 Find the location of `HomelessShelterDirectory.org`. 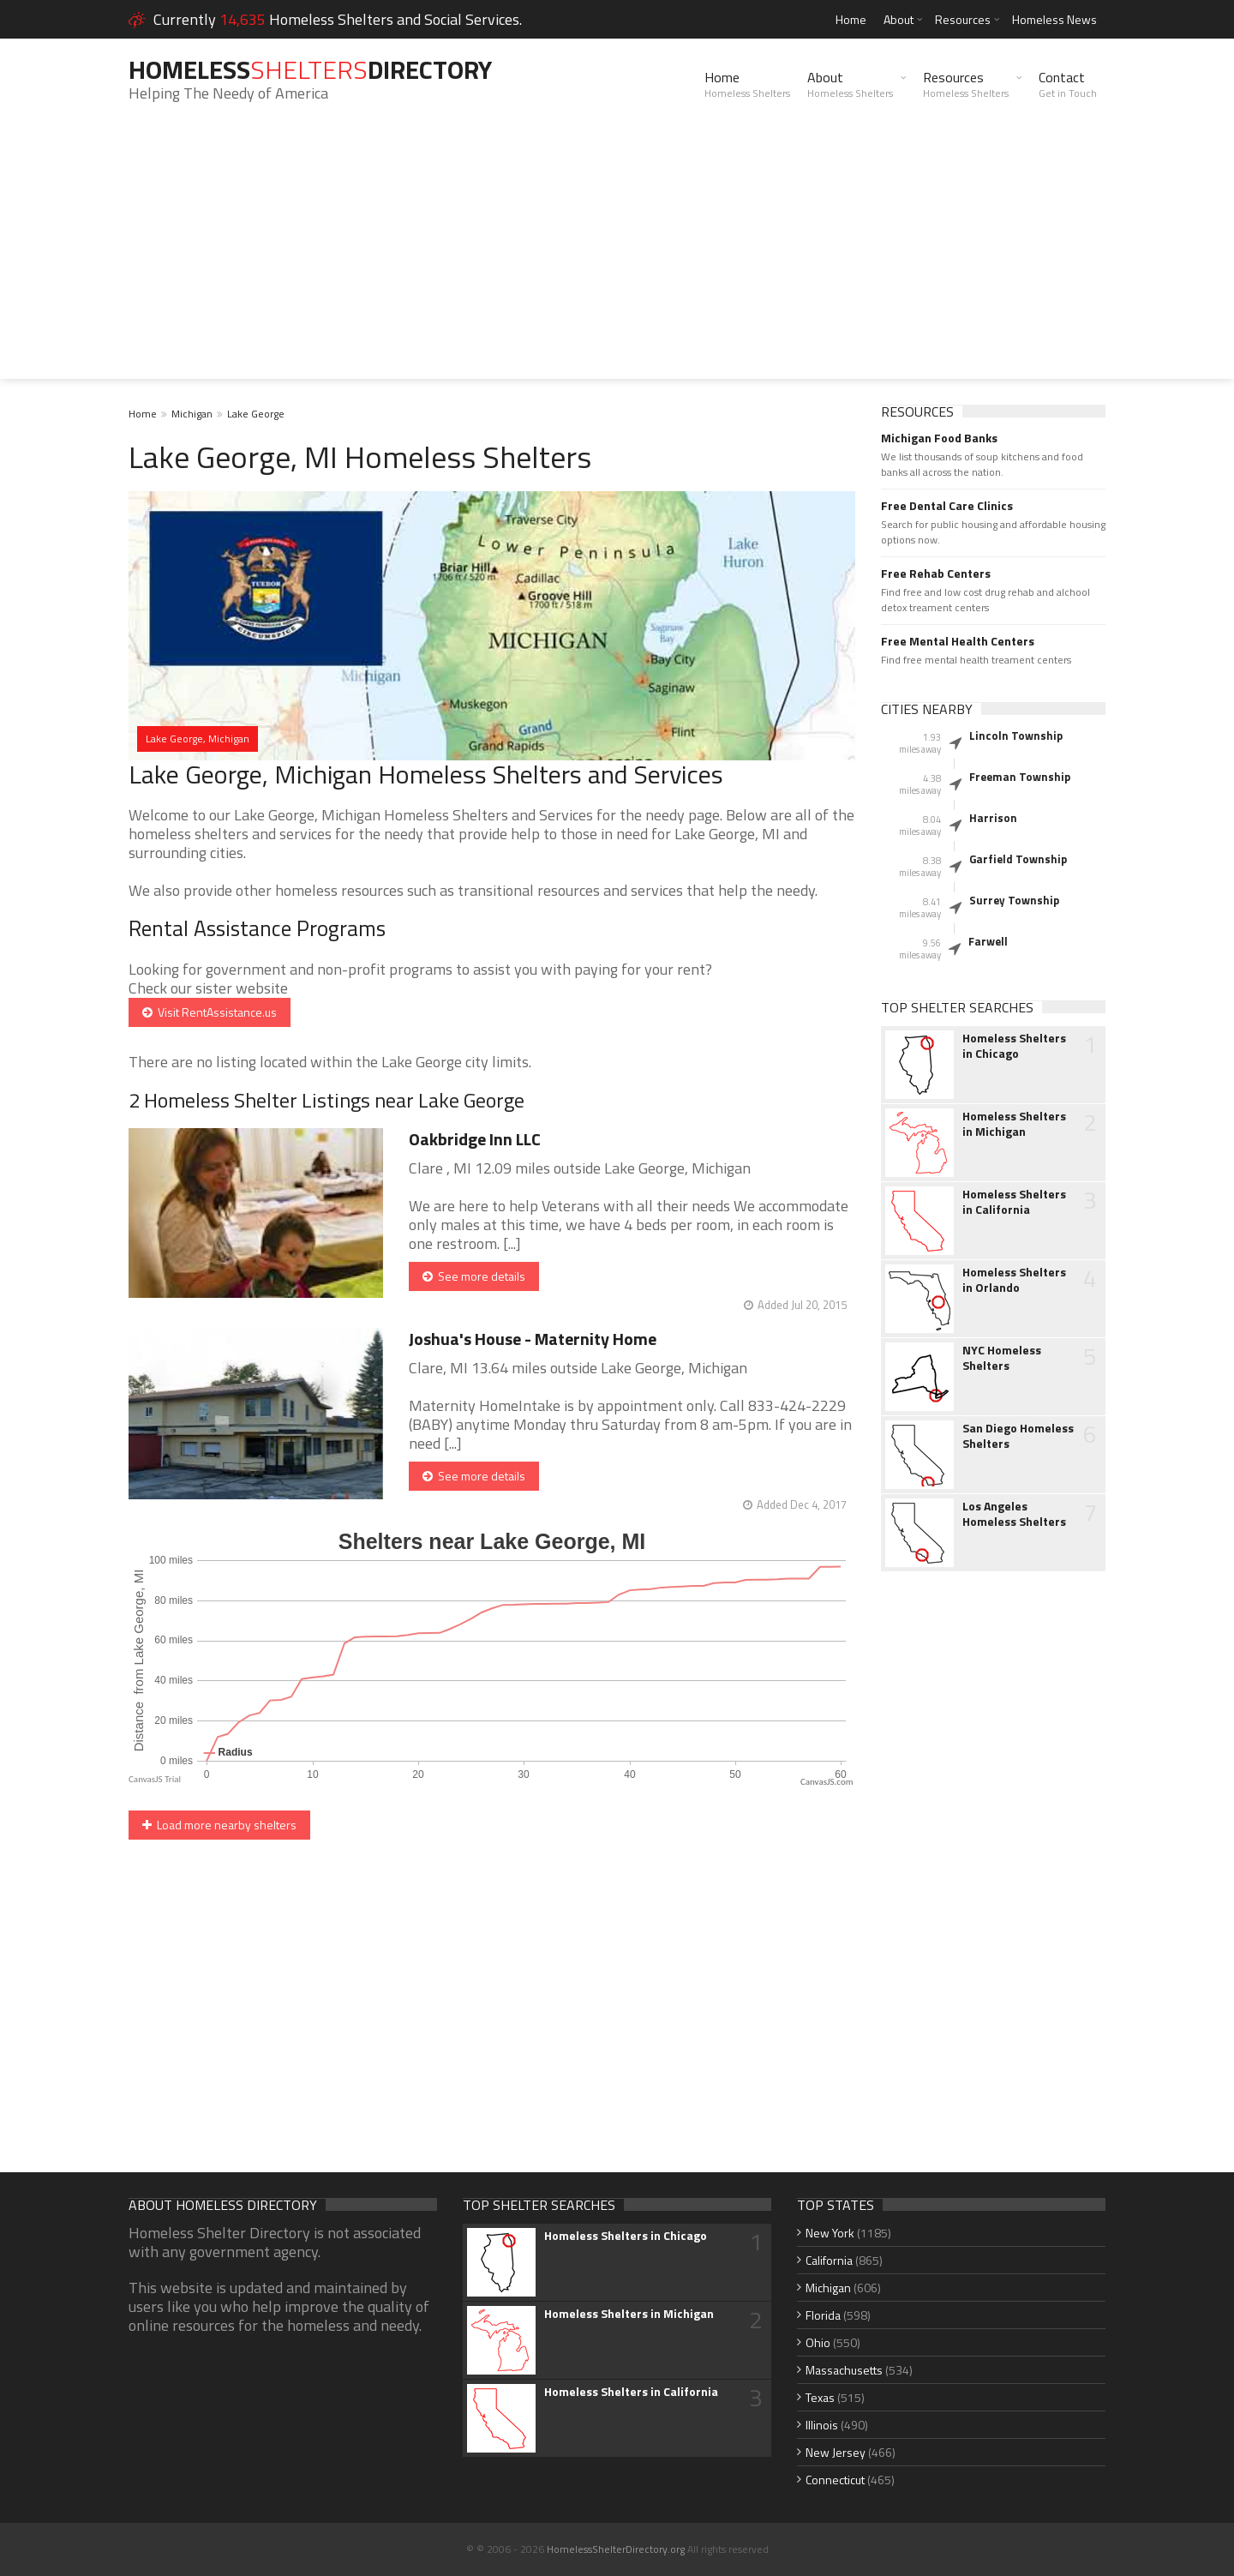

HomelessShelterDirectory.org is located at coordinates (616, 2549).